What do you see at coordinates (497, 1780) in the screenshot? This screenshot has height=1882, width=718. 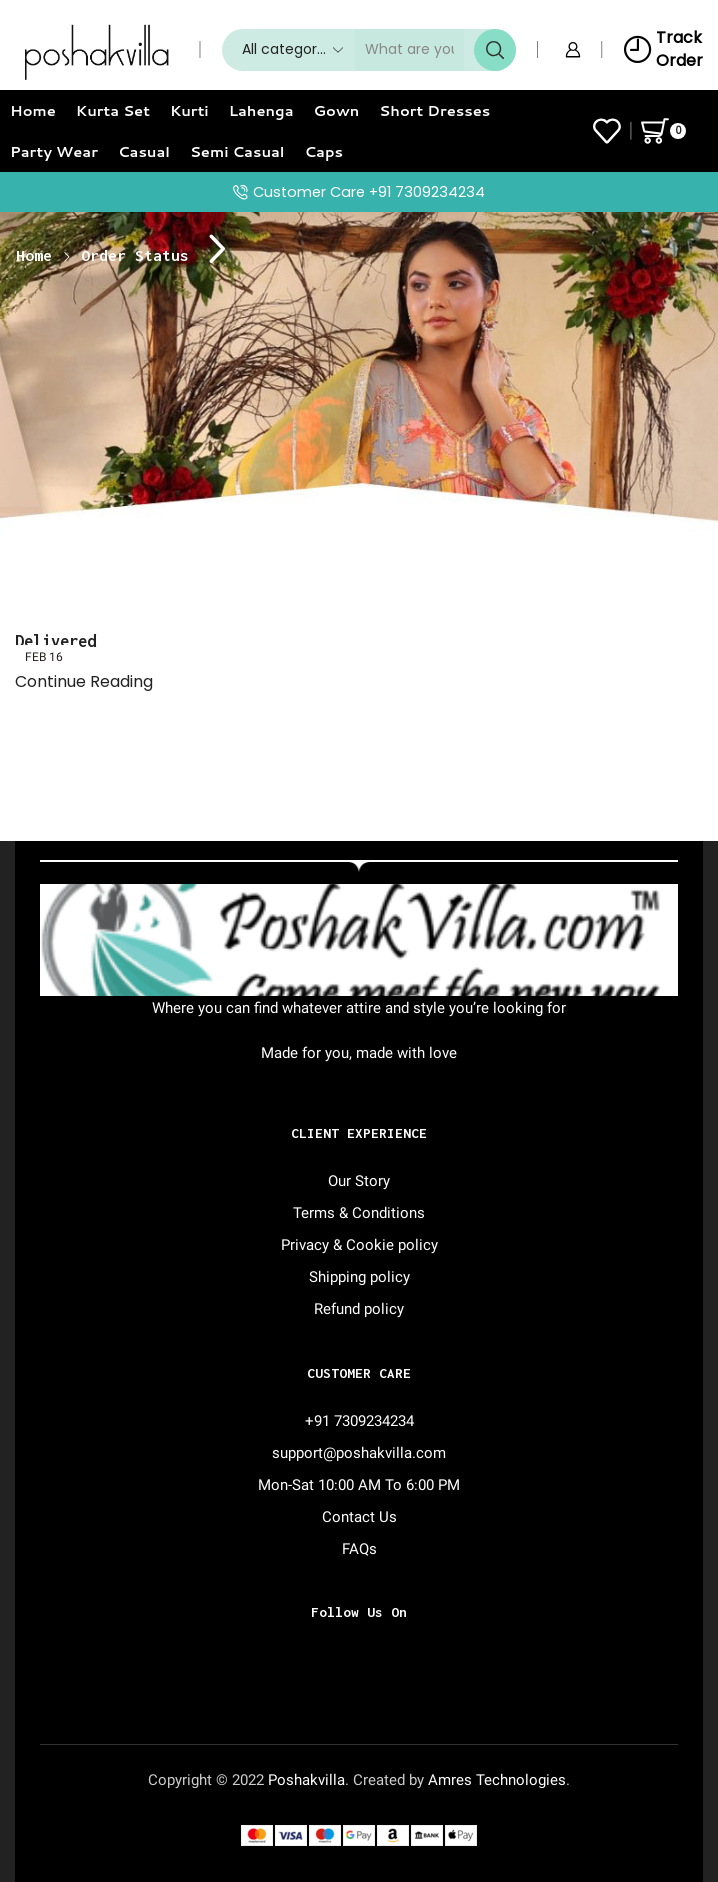 I see `Amres Technologies` at bounding box center [497, 1780].